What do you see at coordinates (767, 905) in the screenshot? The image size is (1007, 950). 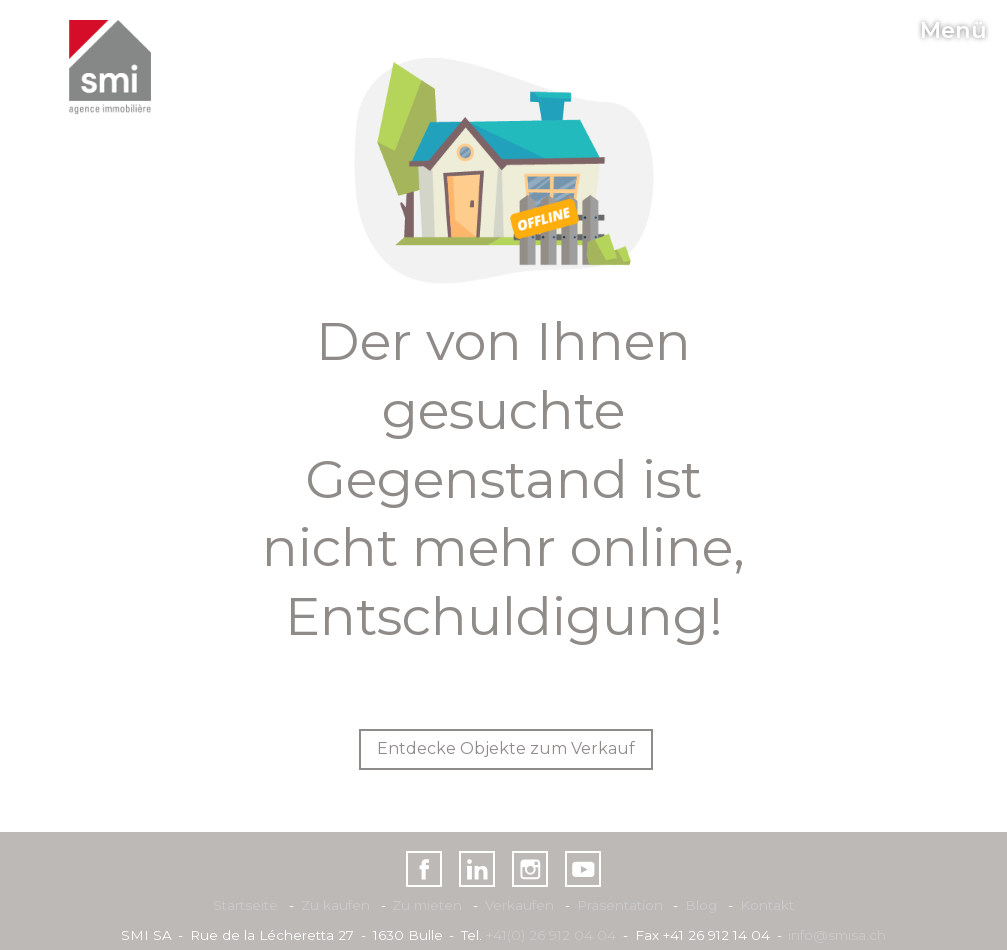 I see `Kontakt` at bounding box center [767, 905].